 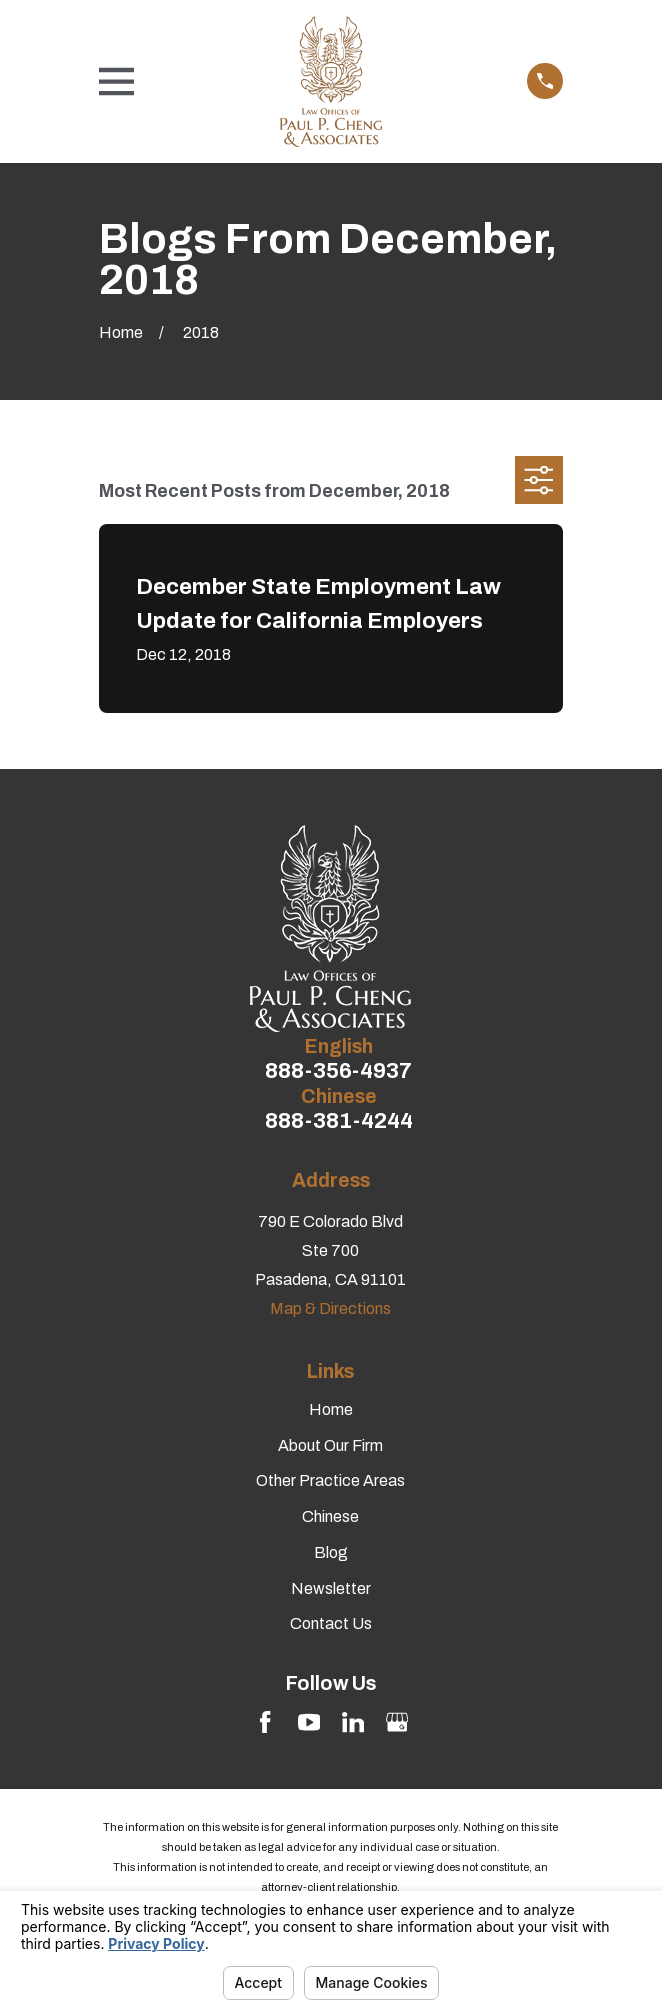 What do you see at coordinates (353, 1722) in the screenshot?
I see `[LinkedIn]` at bounding box center [353, 1722].